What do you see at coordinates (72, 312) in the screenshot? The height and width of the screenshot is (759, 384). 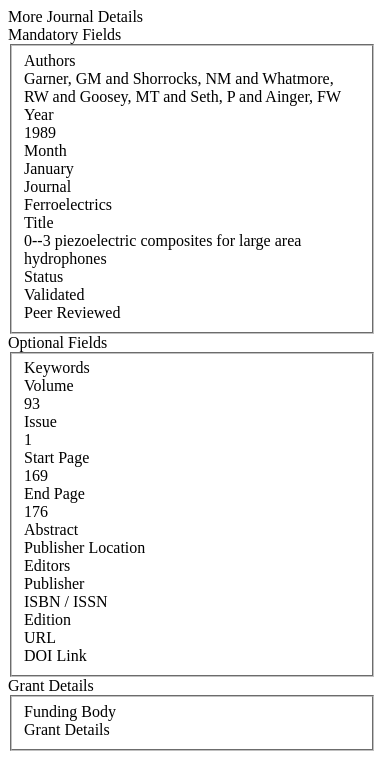 I see `Peer Reviewed` at bounding box center [72, 312].